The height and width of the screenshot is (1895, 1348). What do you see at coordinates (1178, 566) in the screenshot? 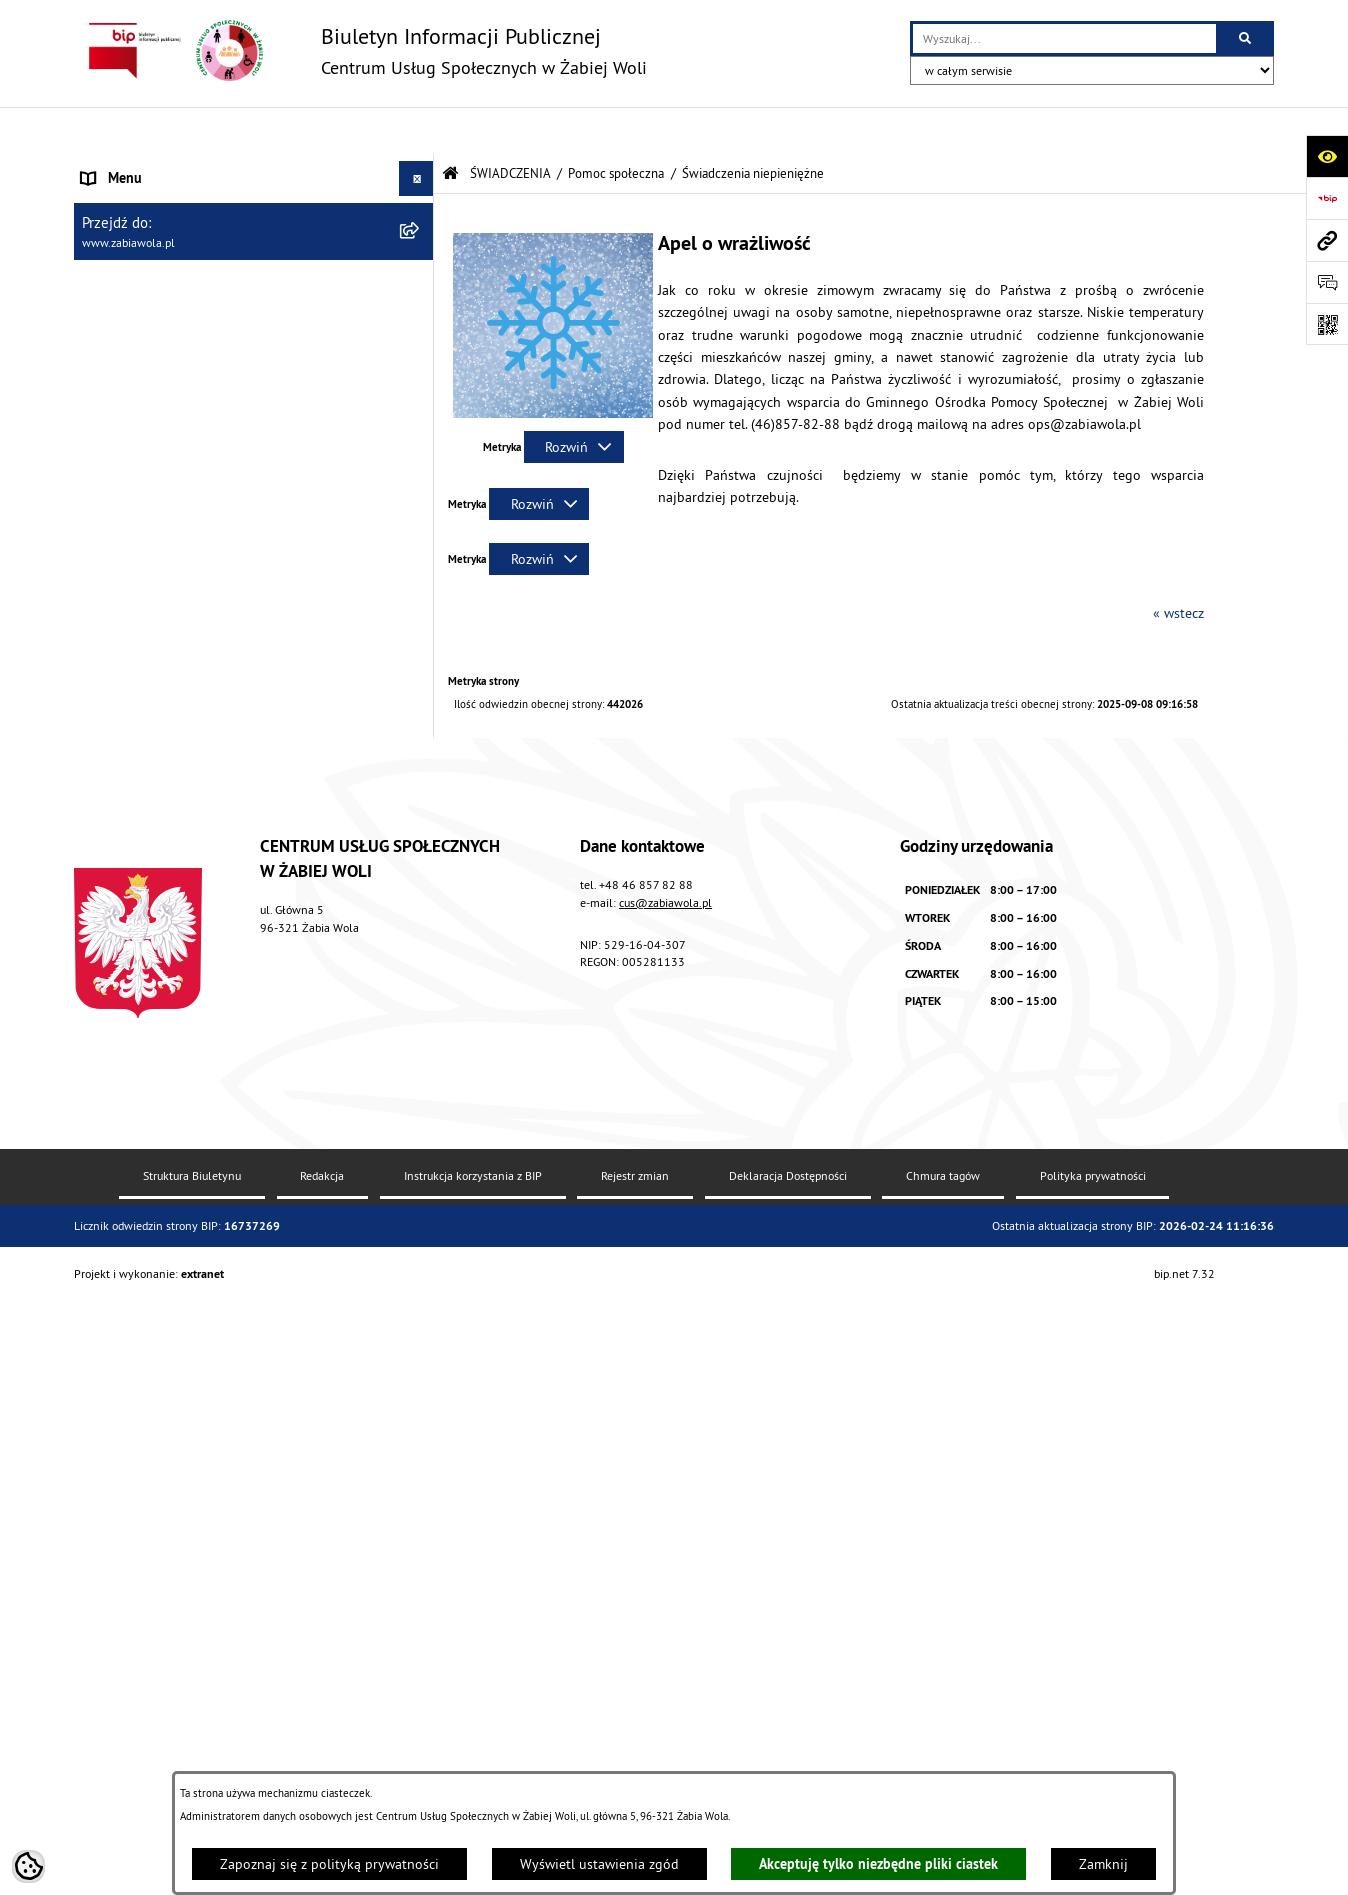
I see `« wstecz` at bounding box center [1178, 566].